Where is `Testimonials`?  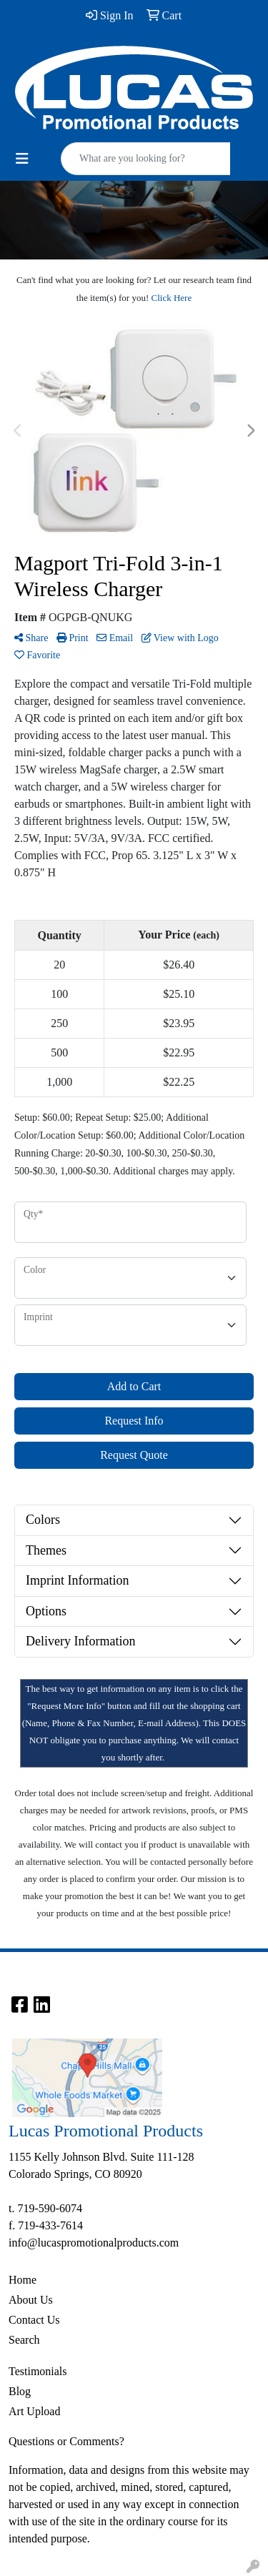 Testimonials is located at coordinates (38, 2371).